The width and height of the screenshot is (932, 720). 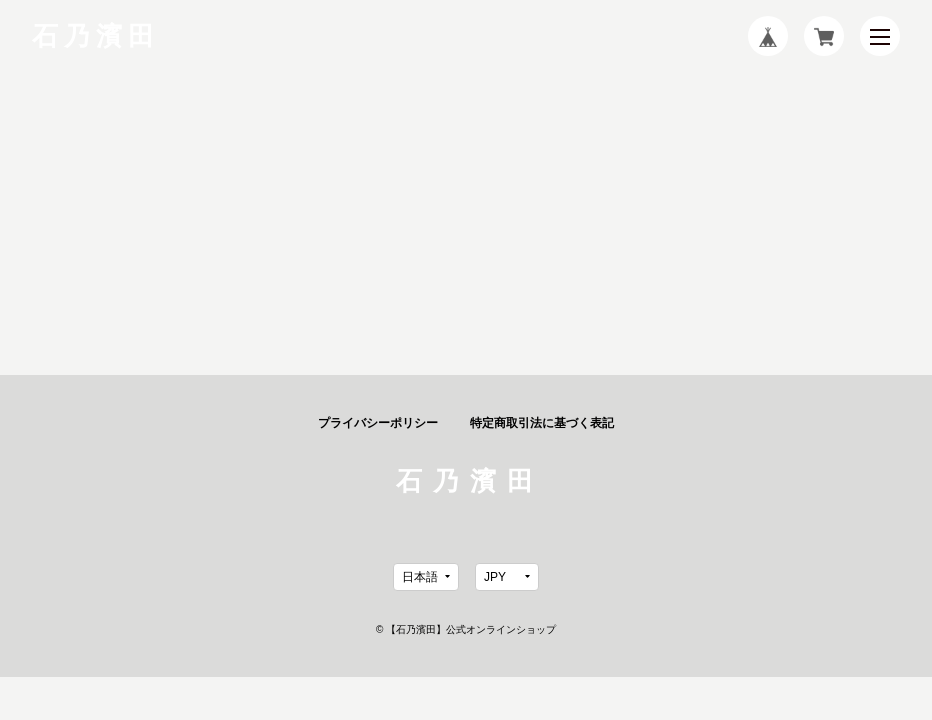 What do you see at coordinates (542, 423) in the screenshot?
I see `特定商取引法に基づく表記` at bounding box center [542, 423].